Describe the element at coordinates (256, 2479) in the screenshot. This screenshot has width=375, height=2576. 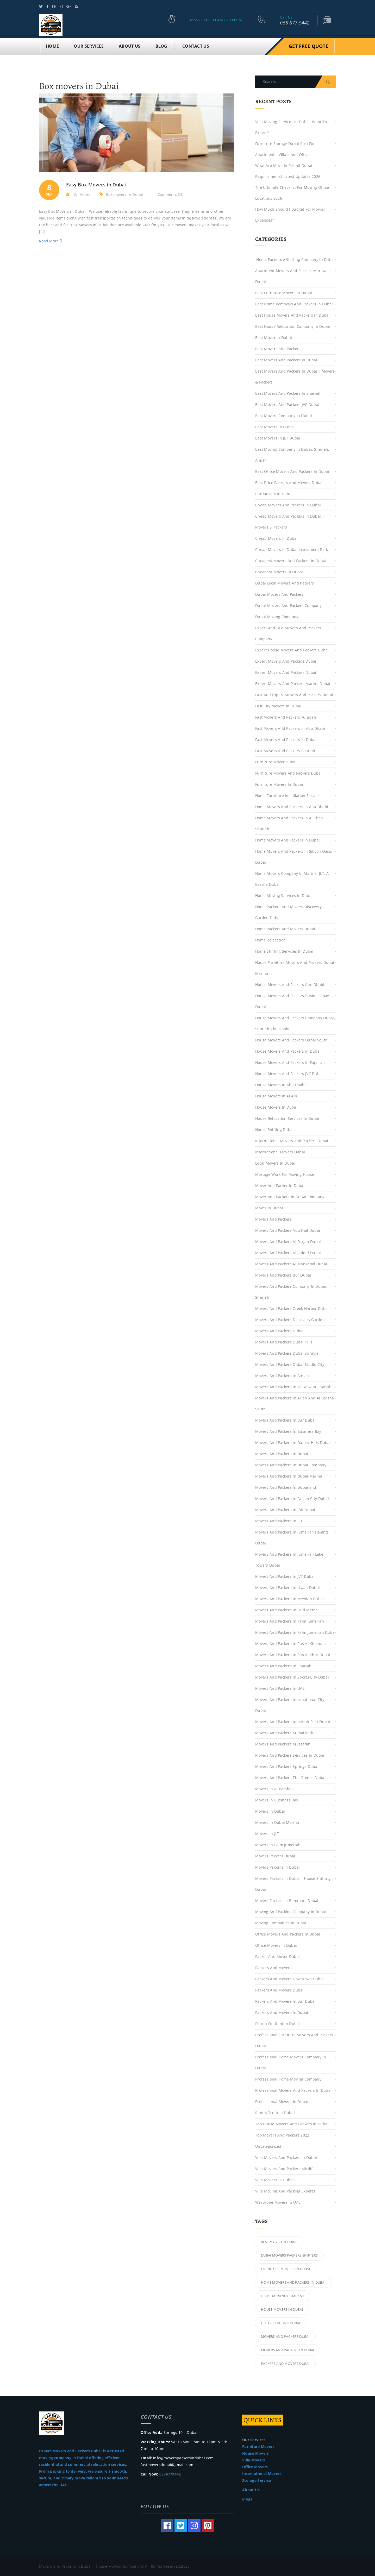
I see `Storage Service` at that location.